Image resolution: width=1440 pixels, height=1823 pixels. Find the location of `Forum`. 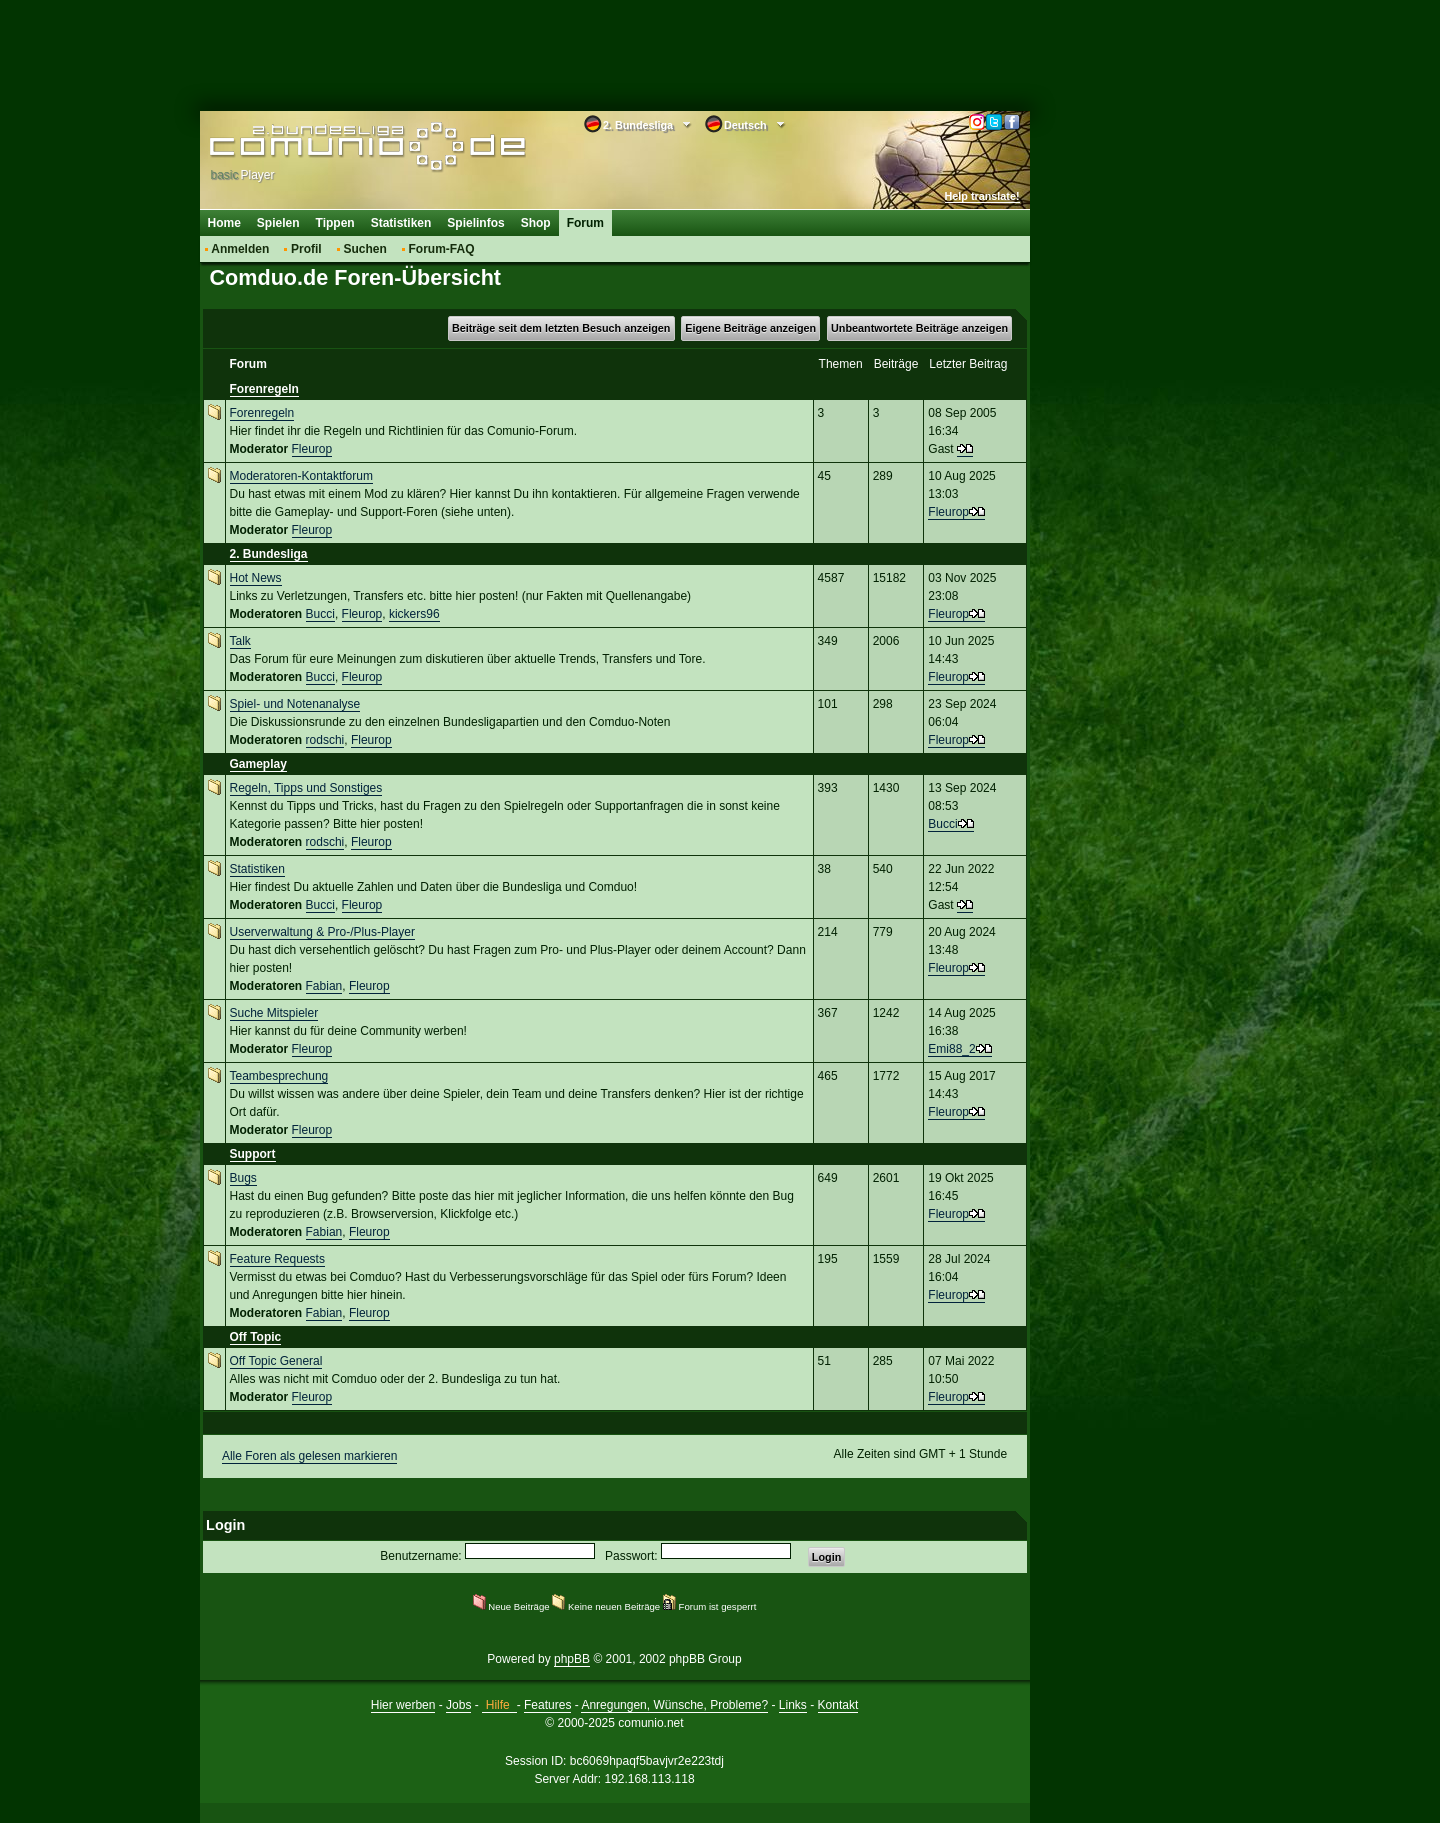

Forum is located at coordinates (585, 223).